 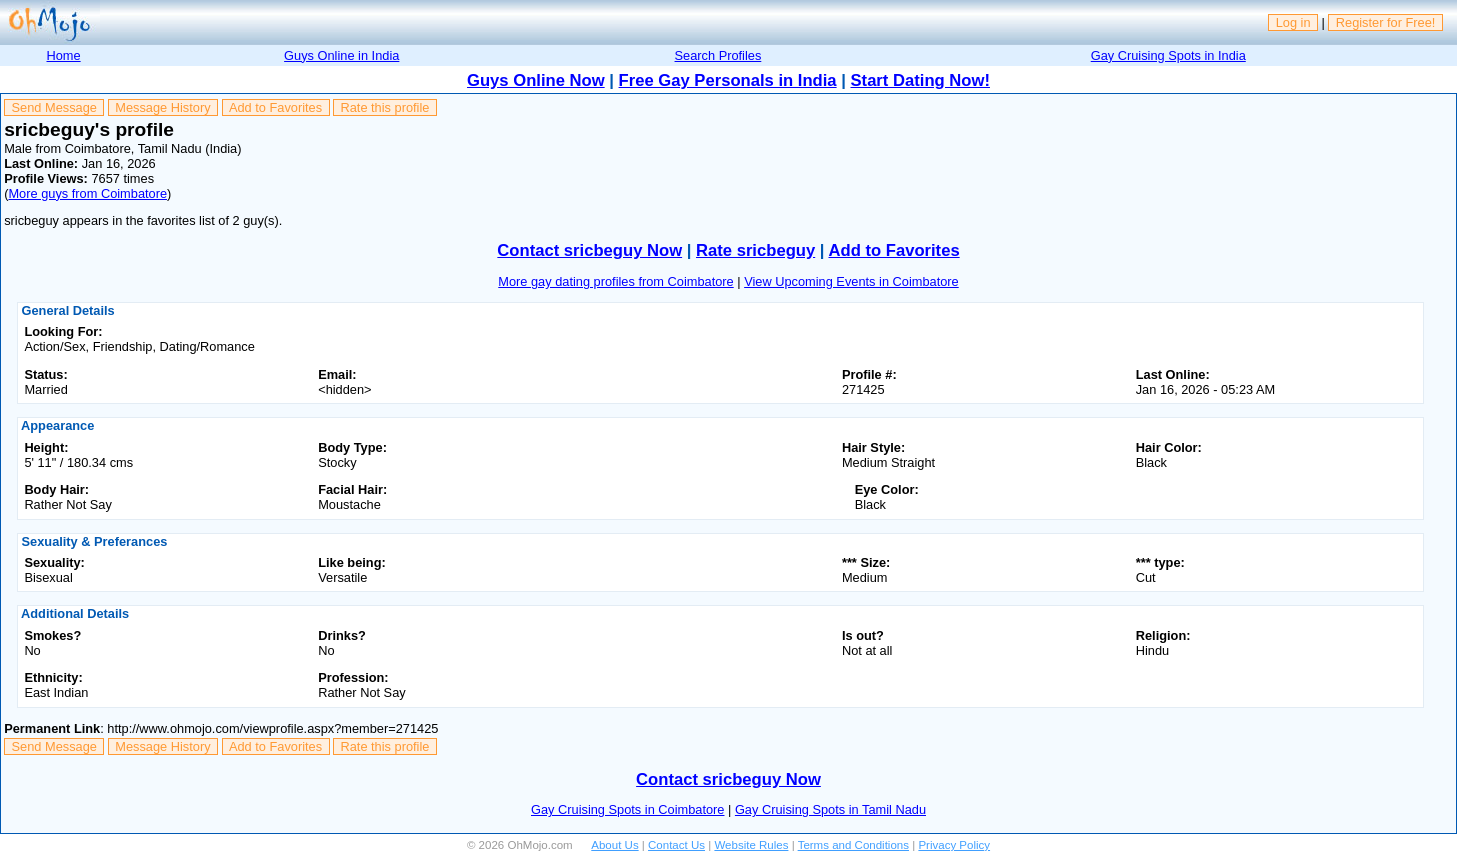 What do you see at coordinates (615, 281) in the screenshot?
I see `More gay dating profiles from Coimbatore` at bounding box center [615, 281].